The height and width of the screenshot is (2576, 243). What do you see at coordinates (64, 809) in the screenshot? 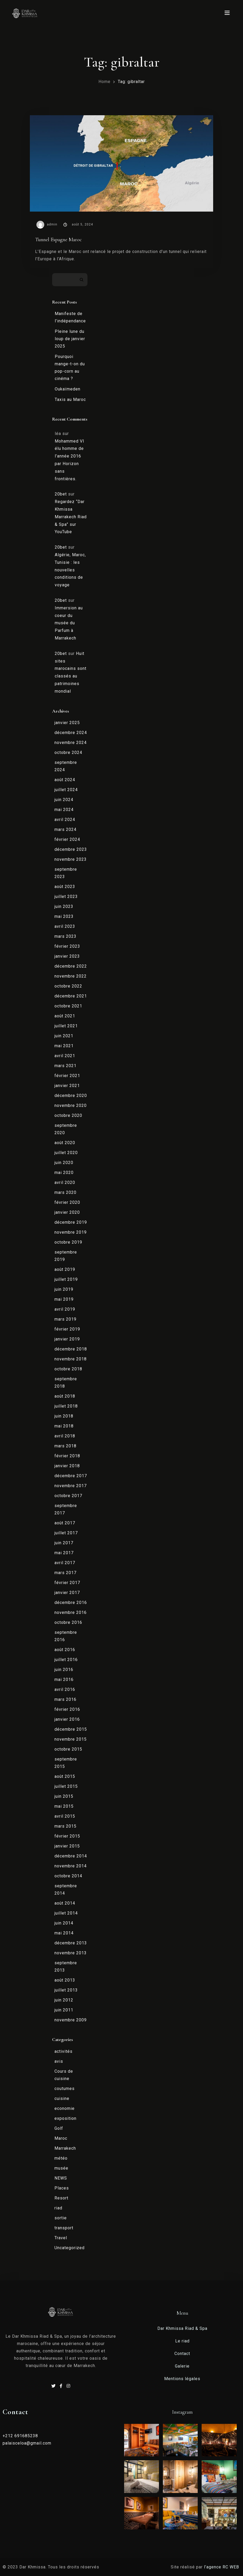
I see `mai 2024` at bounding box center [64, 809].